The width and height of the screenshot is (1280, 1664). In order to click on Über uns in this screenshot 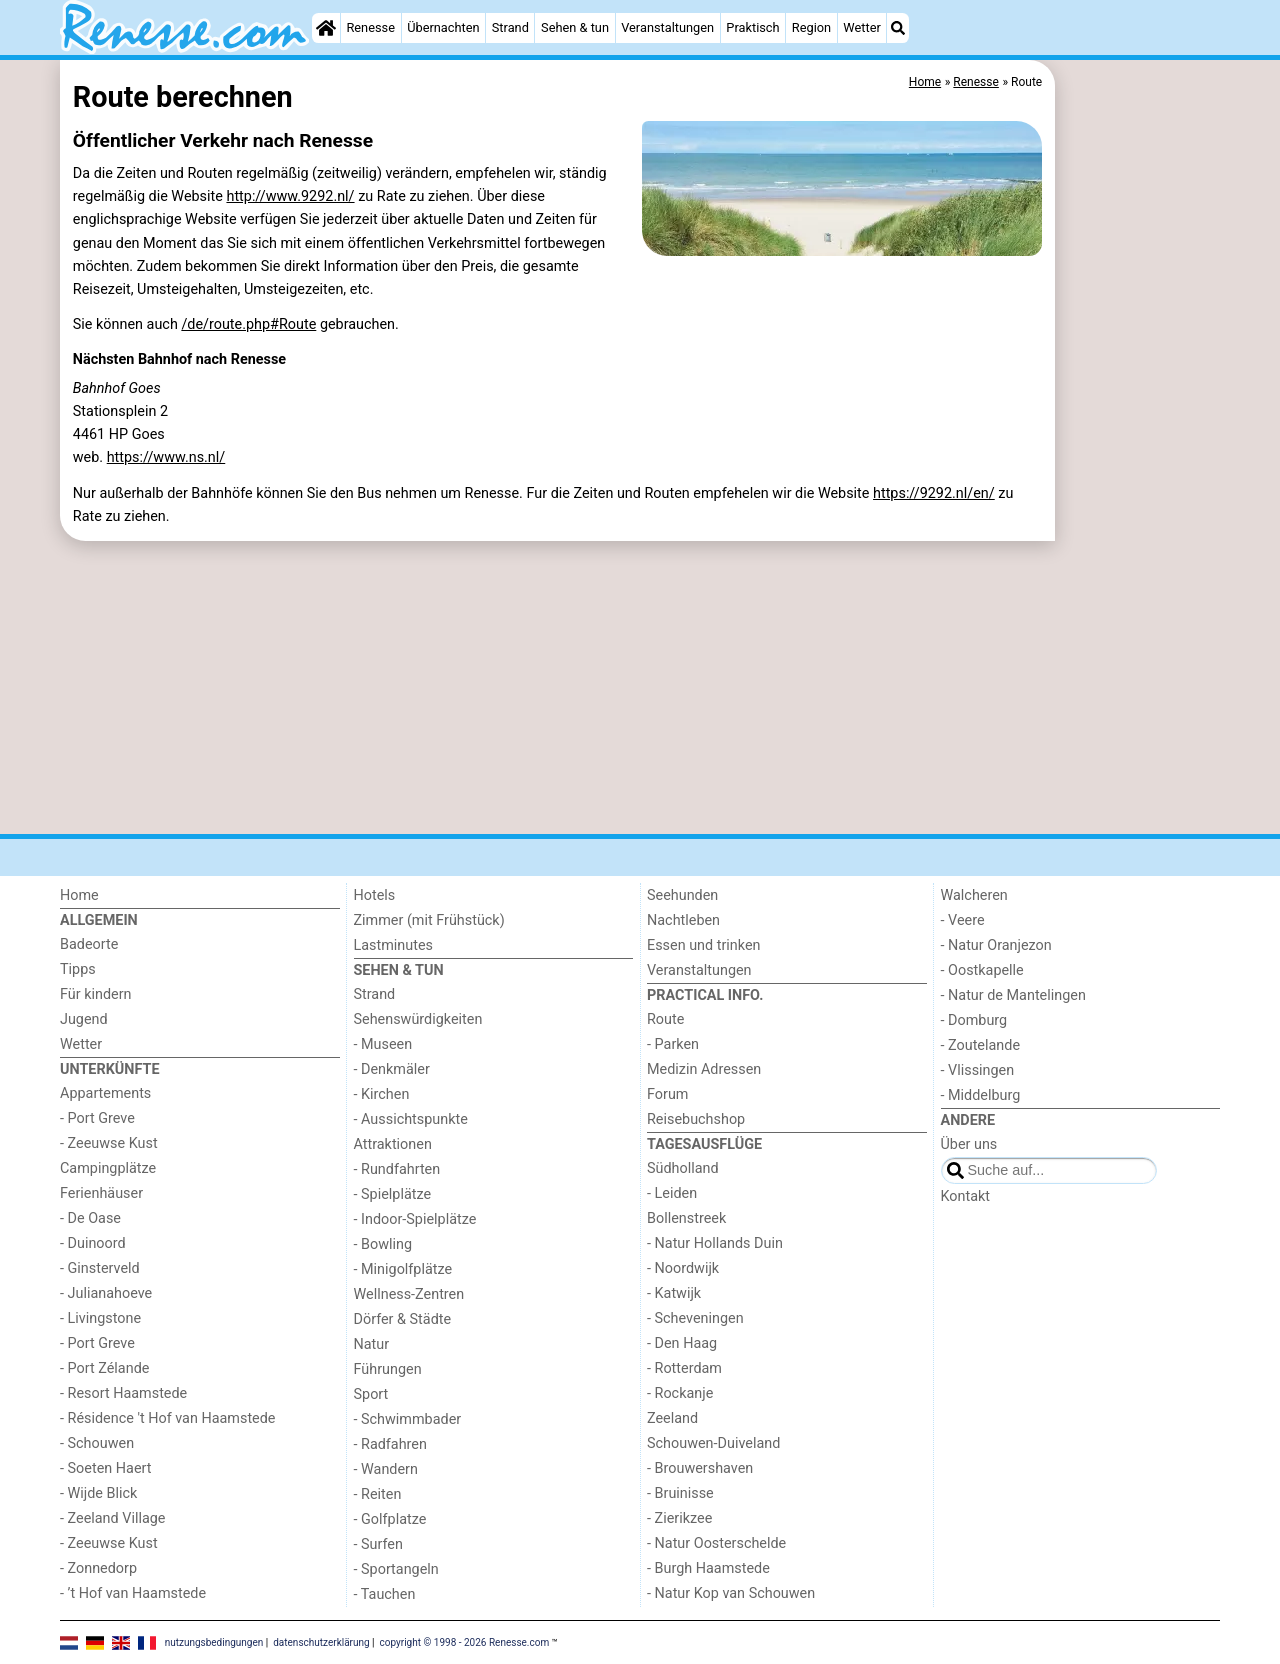, I will do `click(969, 1144)`.